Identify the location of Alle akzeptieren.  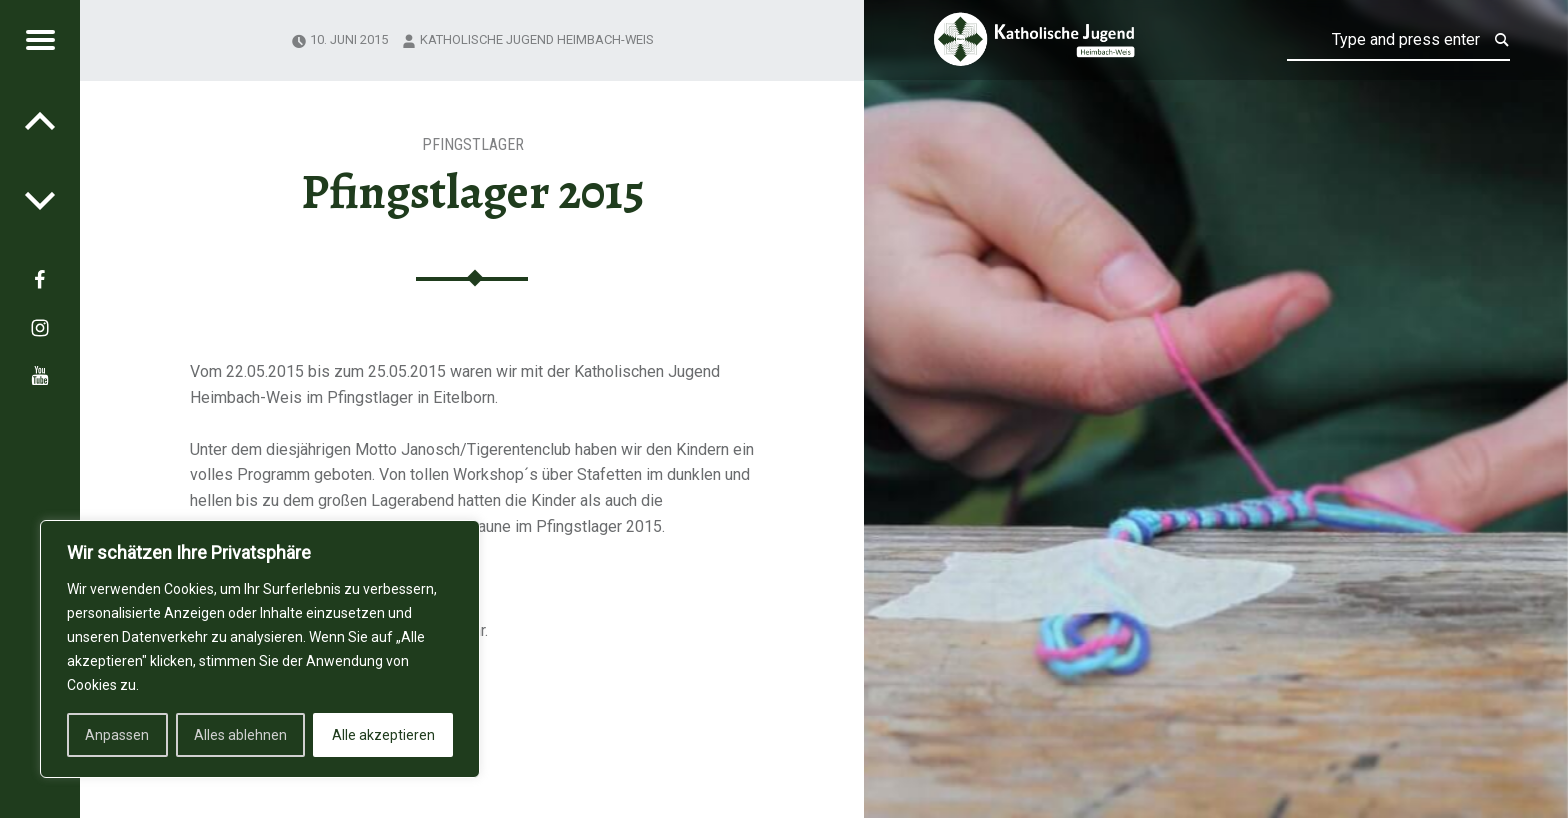
(383, 735).